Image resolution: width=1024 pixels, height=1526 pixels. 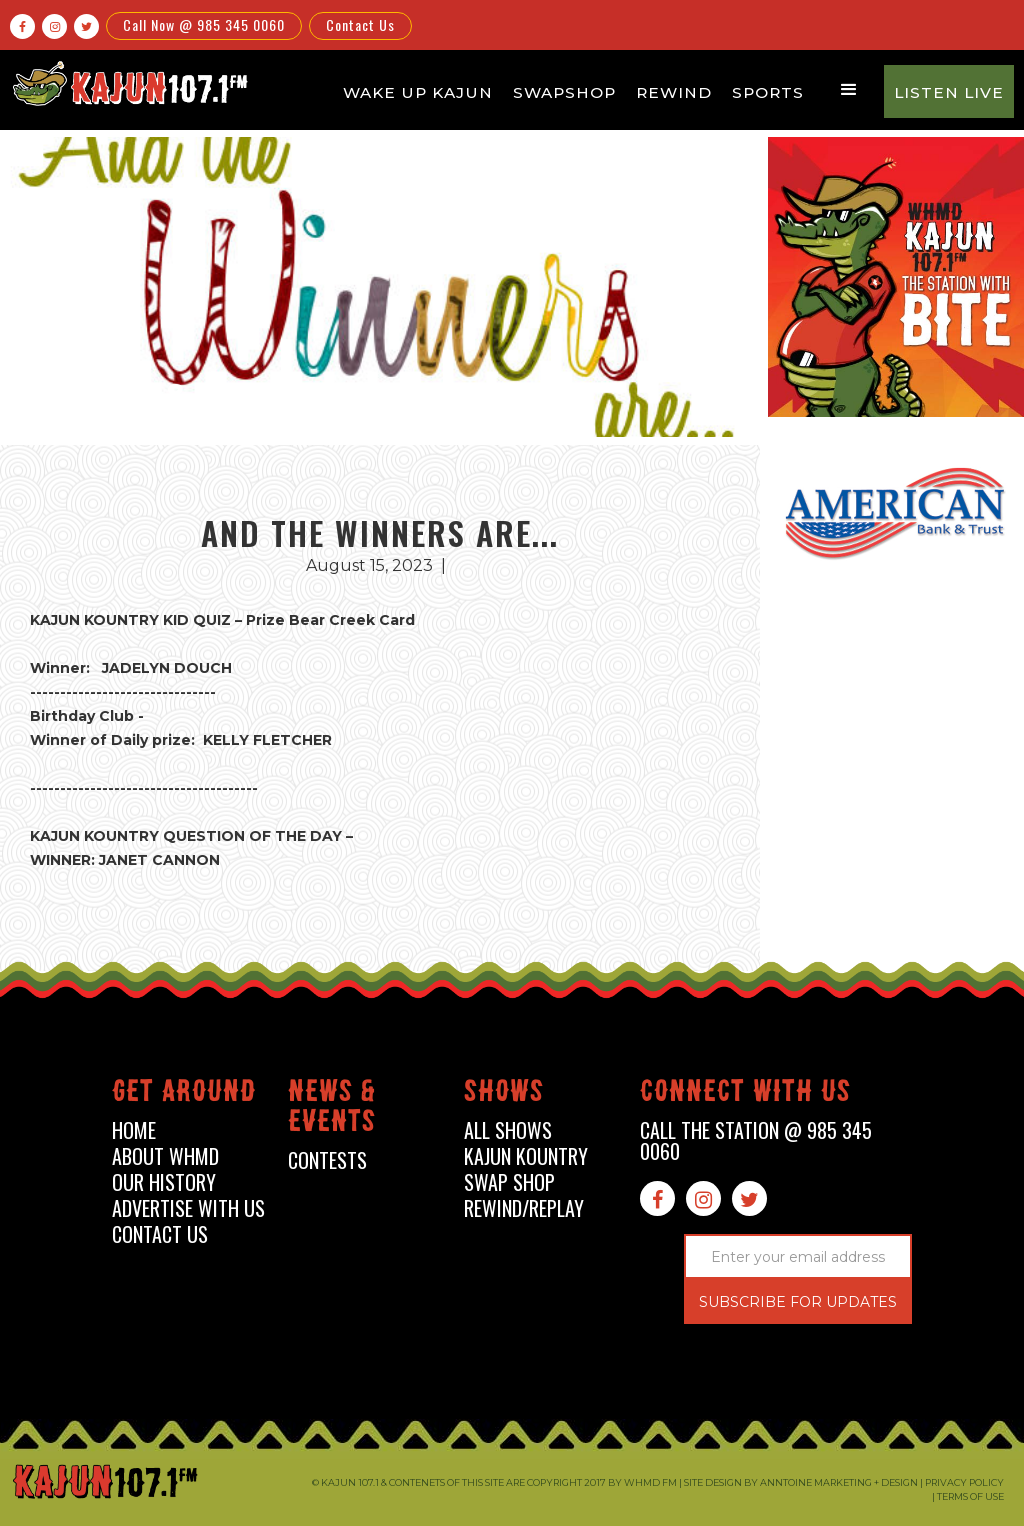 I want to click on [home], so click(x=128, y=83).